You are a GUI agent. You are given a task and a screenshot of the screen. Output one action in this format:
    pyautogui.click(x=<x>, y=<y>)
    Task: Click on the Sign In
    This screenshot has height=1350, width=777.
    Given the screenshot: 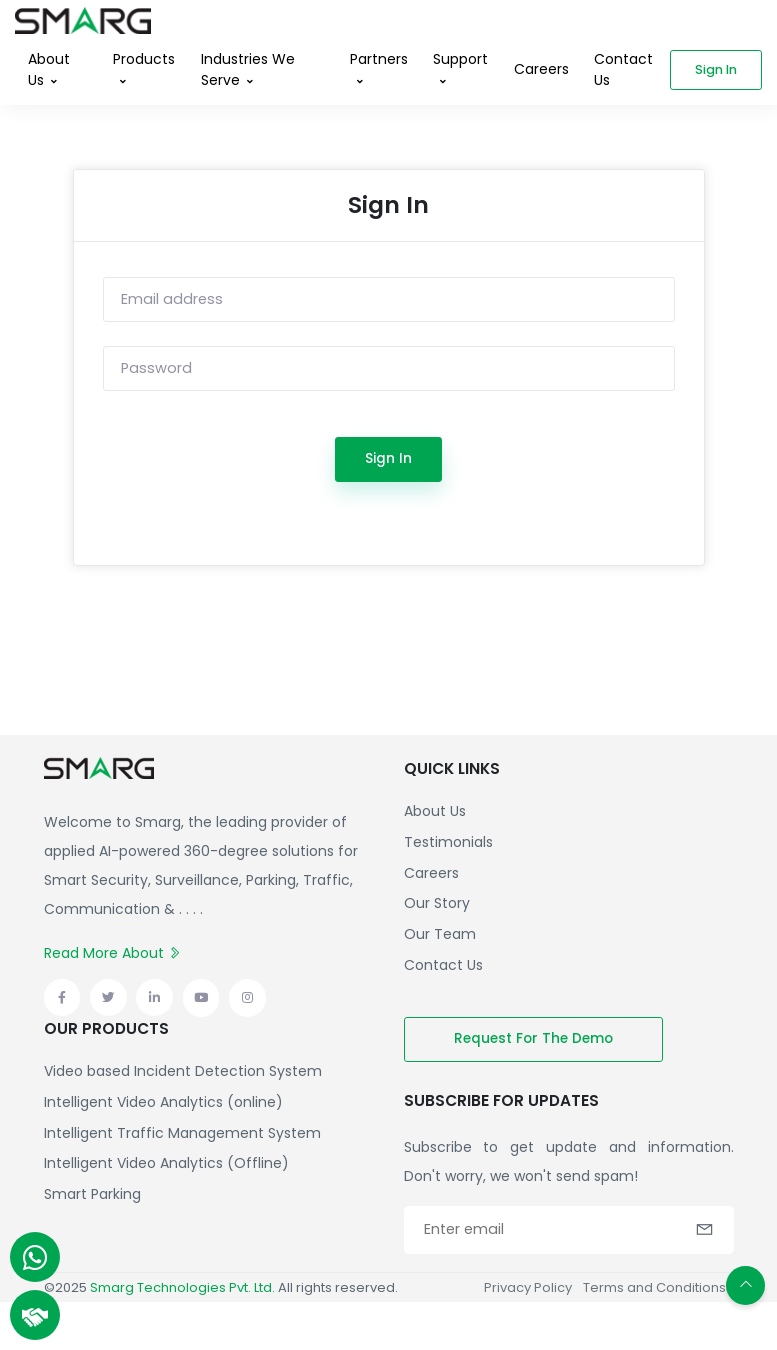 What is the action you would take?
    pyautogui.click(x=388, y=458)
    